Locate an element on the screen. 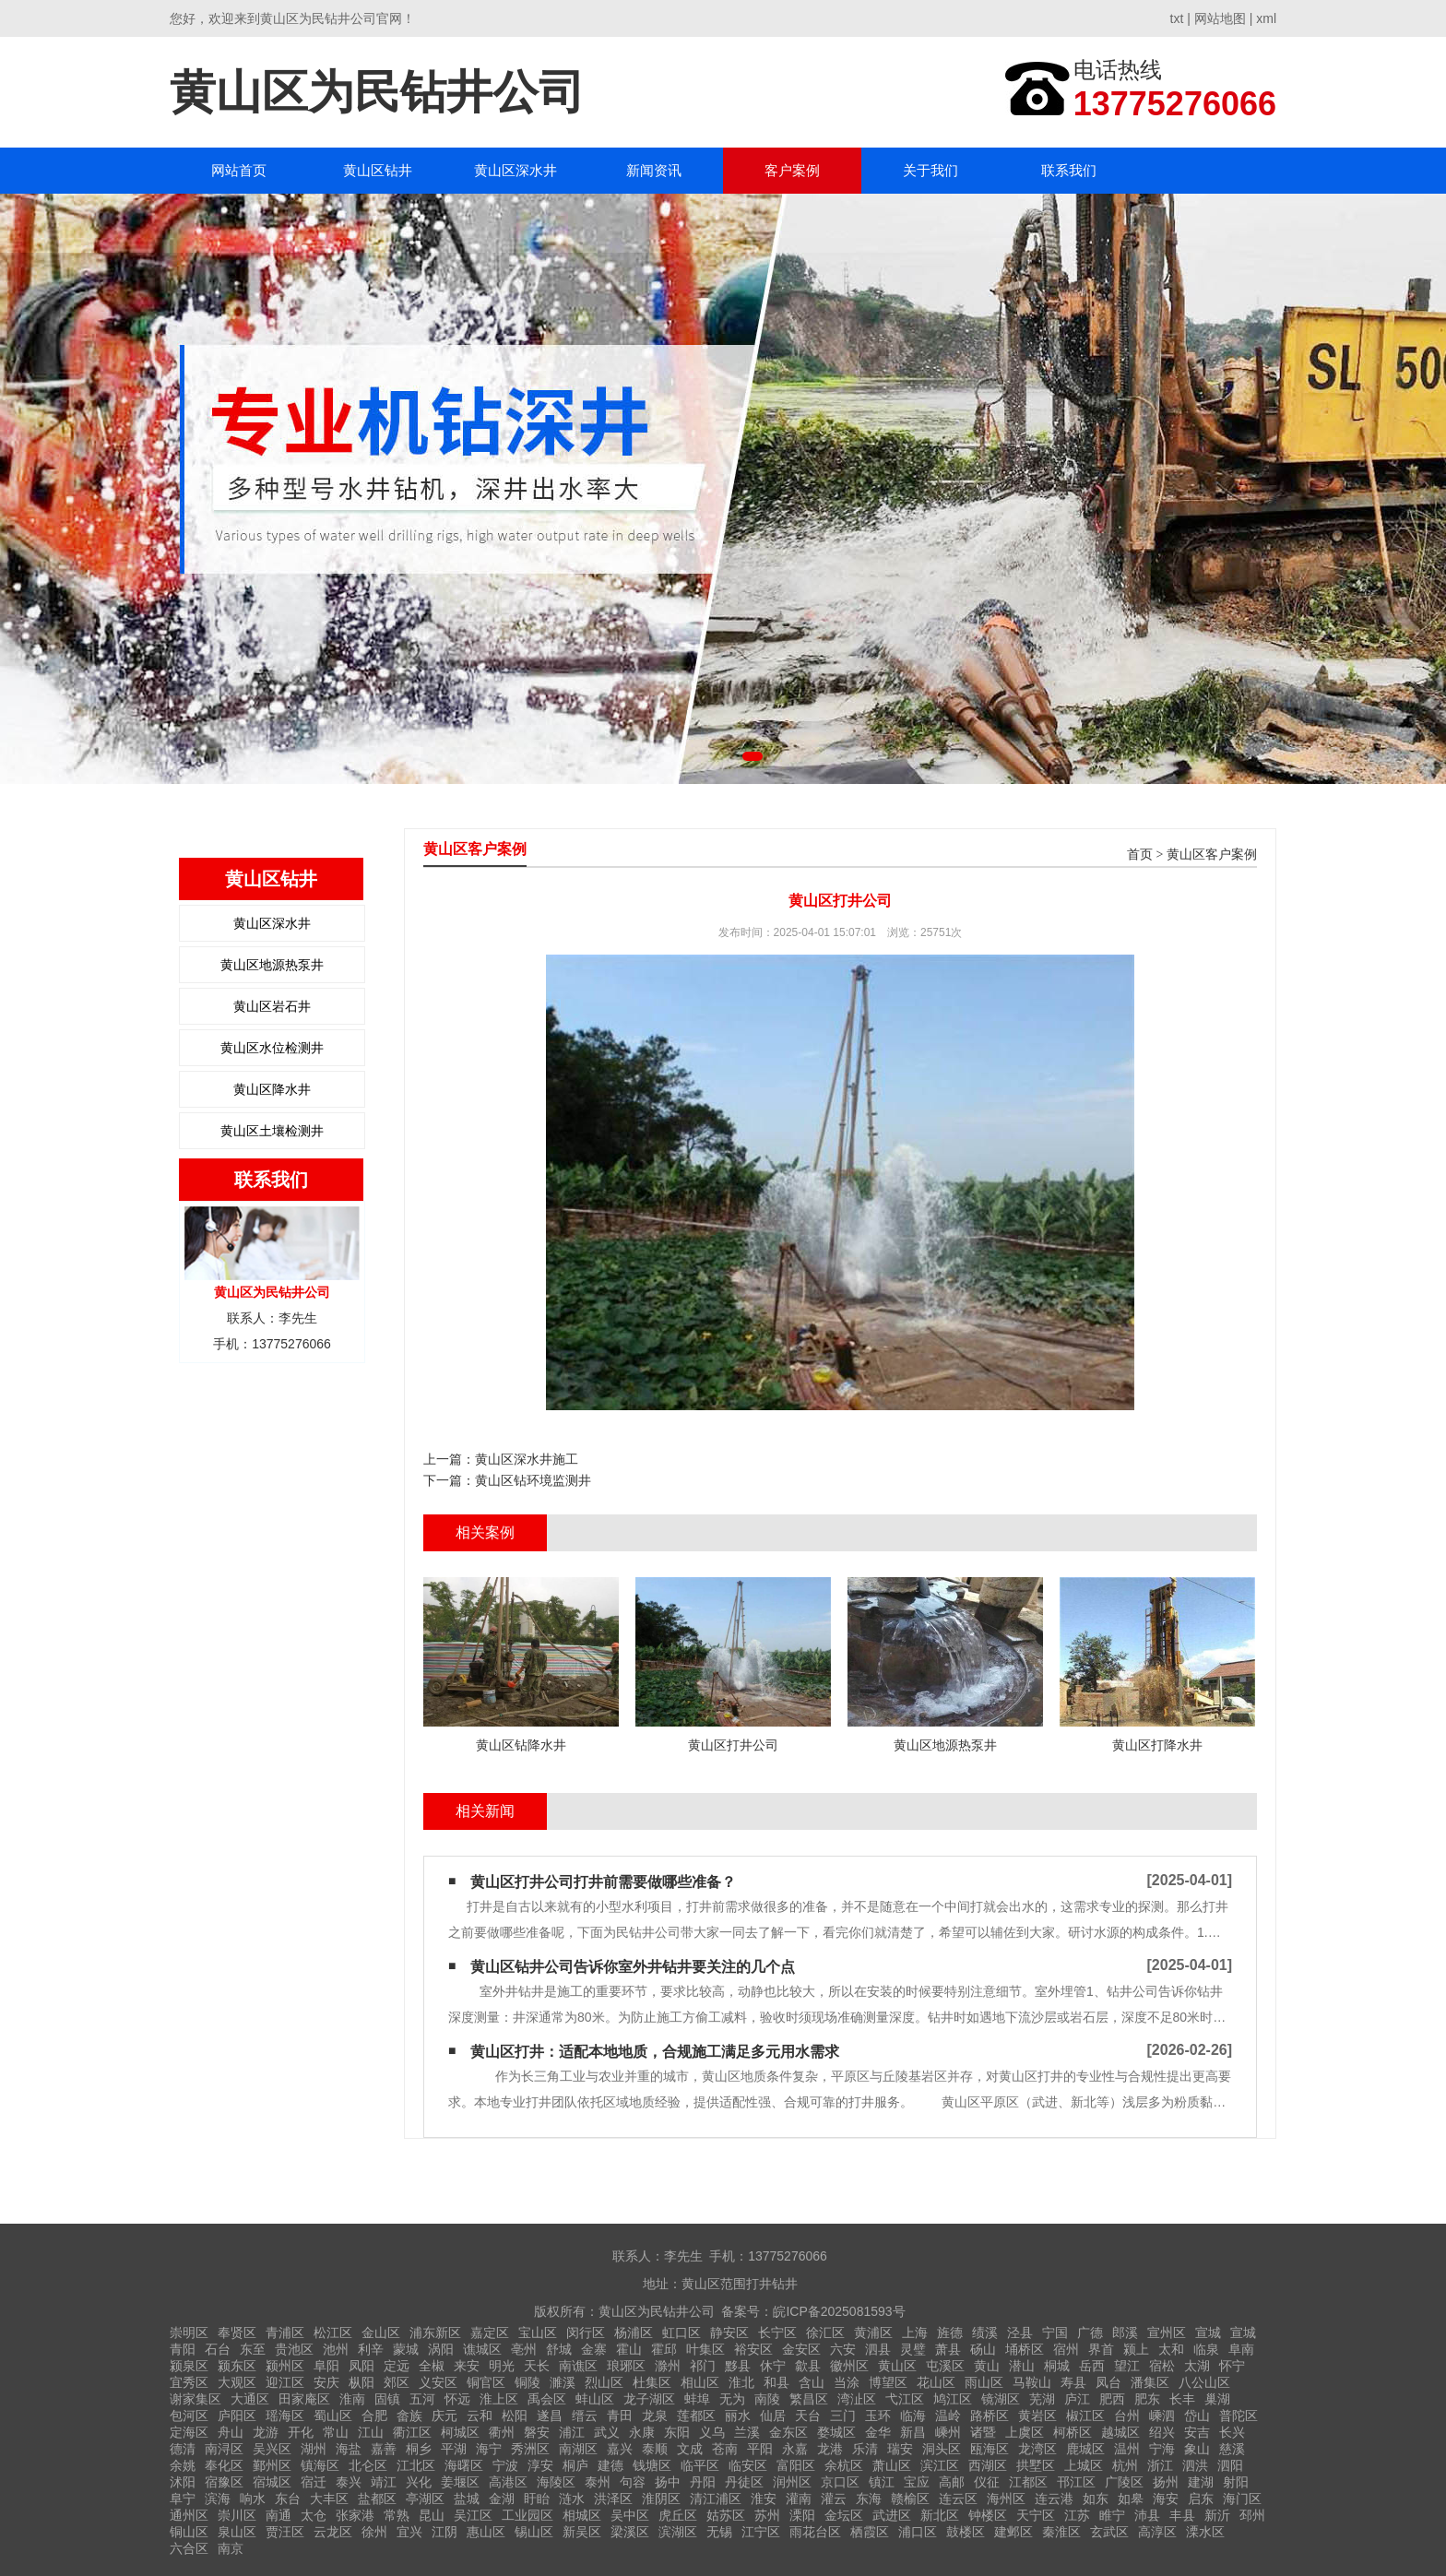  来安 is located at coordinates (467, 2365).